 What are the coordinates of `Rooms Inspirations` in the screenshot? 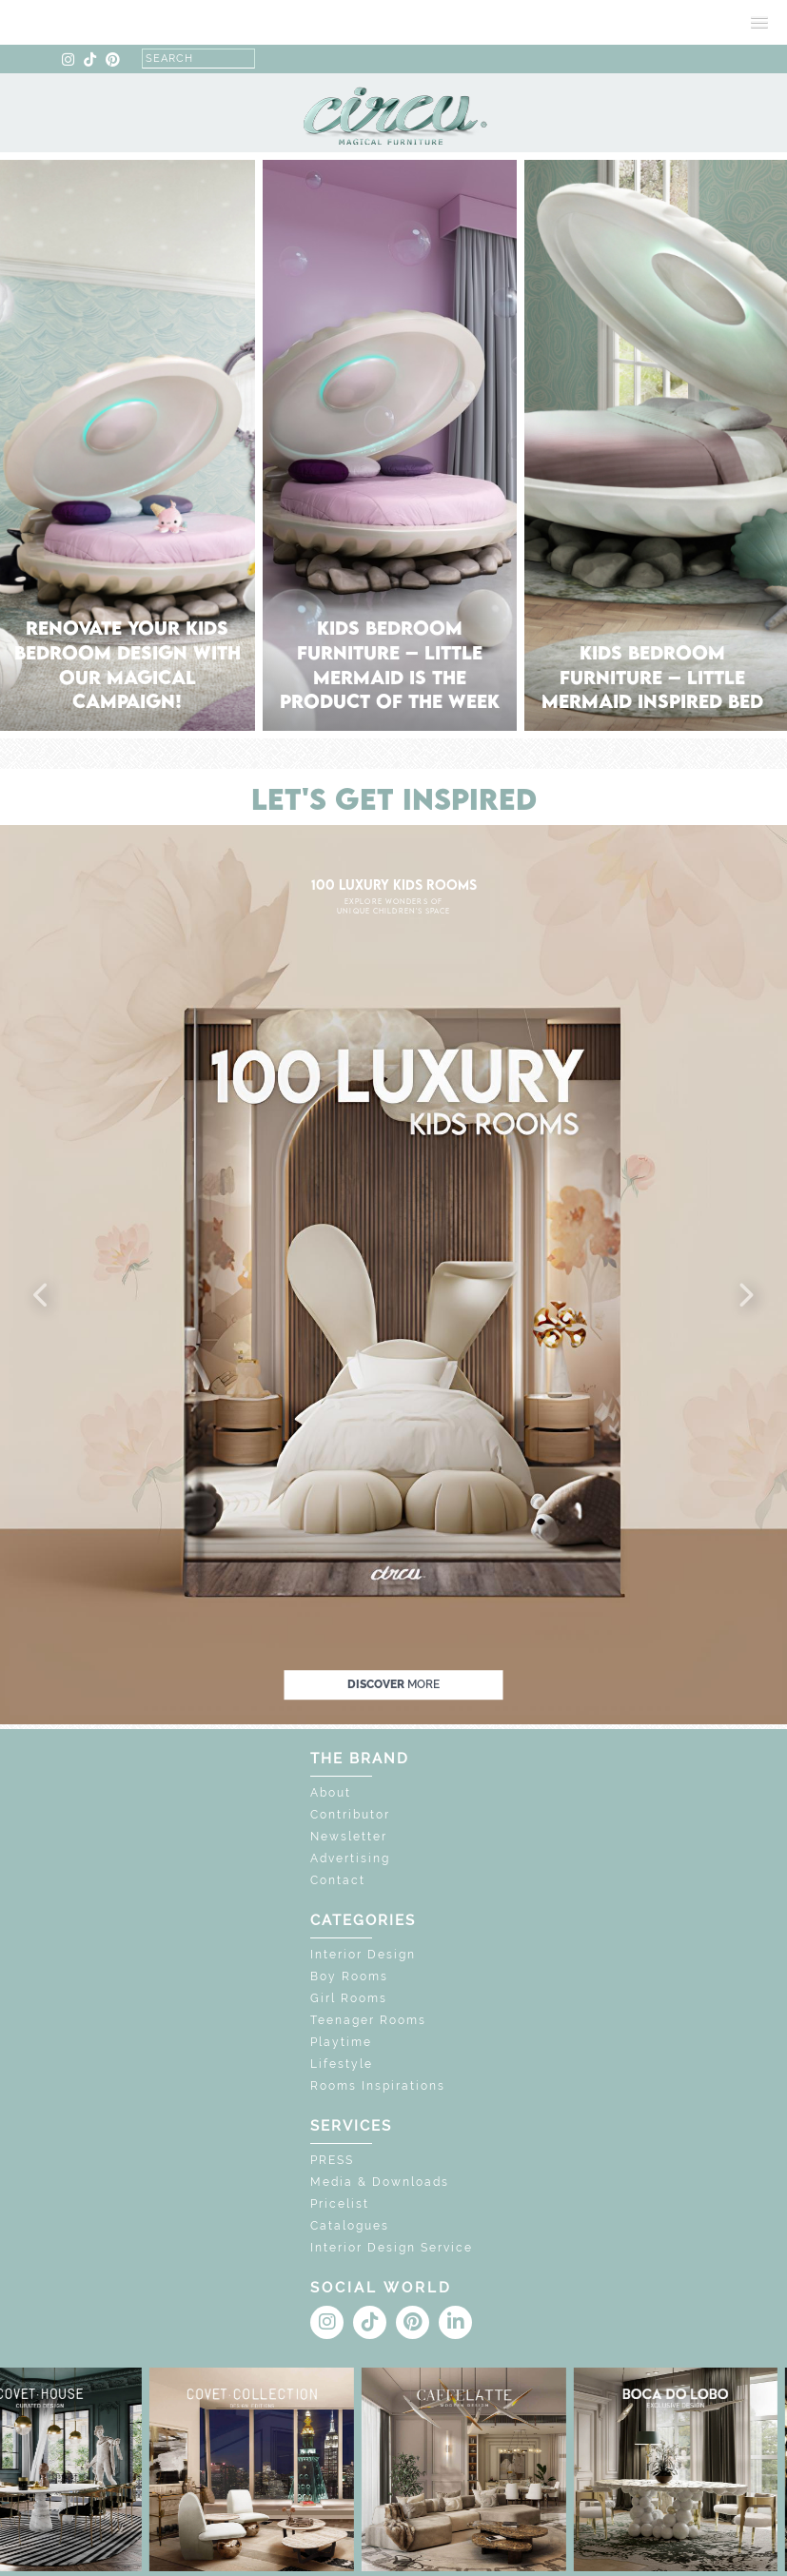 It's located at (377, 2086).